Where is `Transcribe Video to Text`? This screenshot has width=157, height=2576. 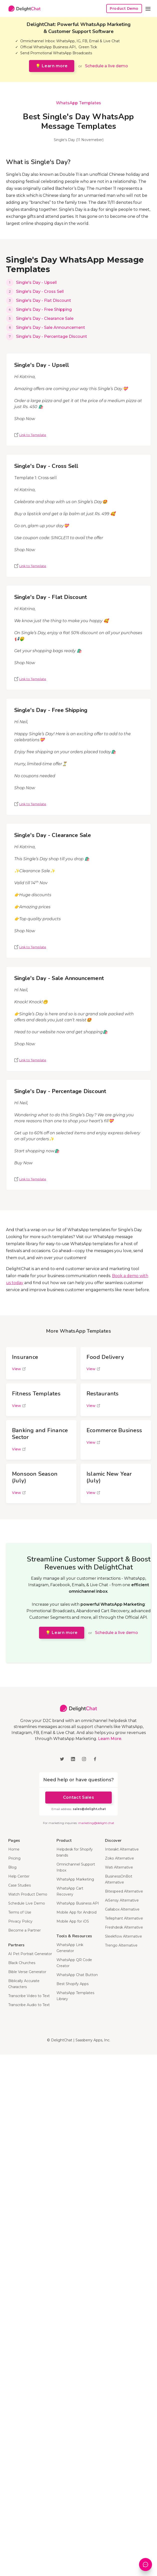 Transcribe Video to Text is located at coordinates (29, 1996).